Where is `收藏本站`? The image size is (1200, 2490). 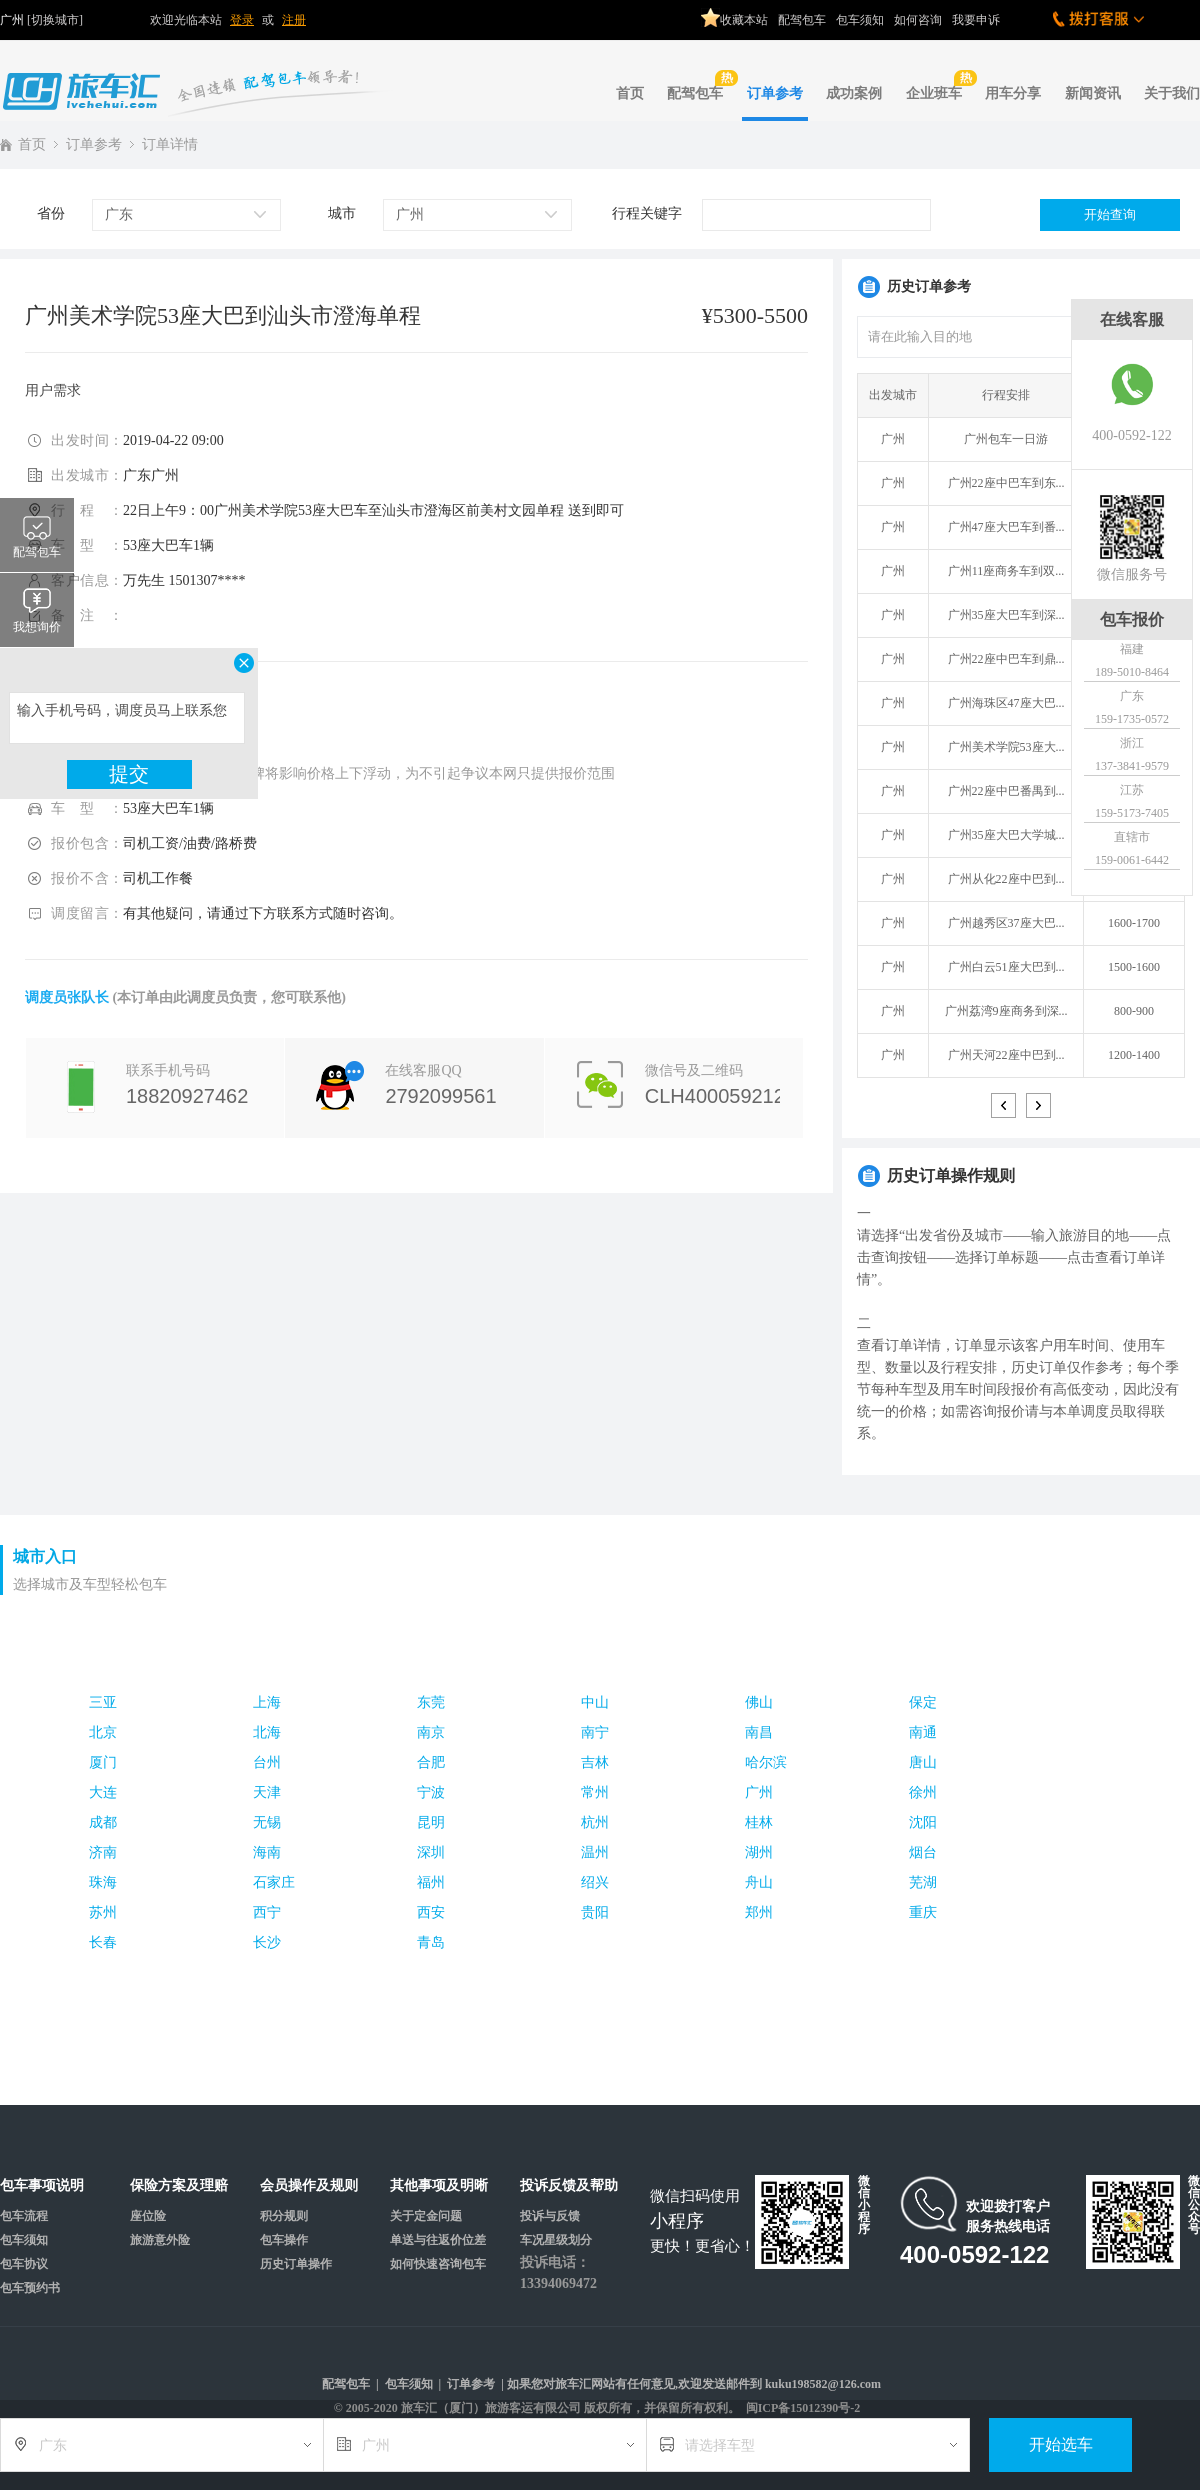
收藏本站 is located at coordinates (734, 13).